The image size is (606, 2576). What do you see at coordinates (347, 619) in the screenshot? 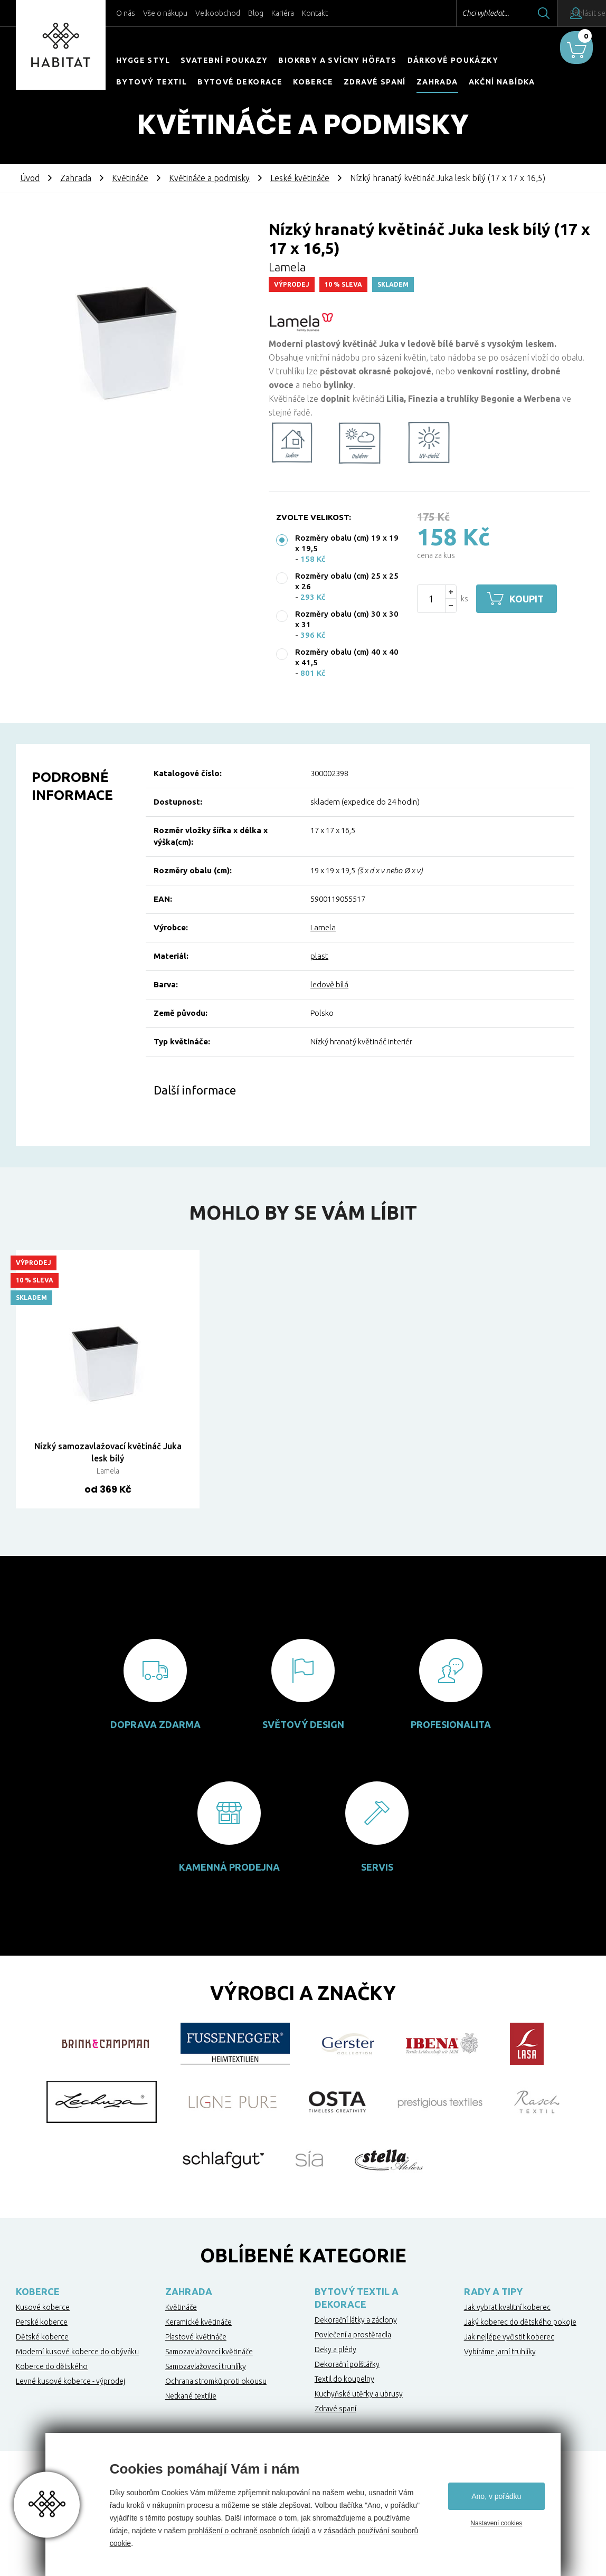
I see `Rozměry obalu (cm) 30 x 30 x 31` at bounding box center [347, 619].